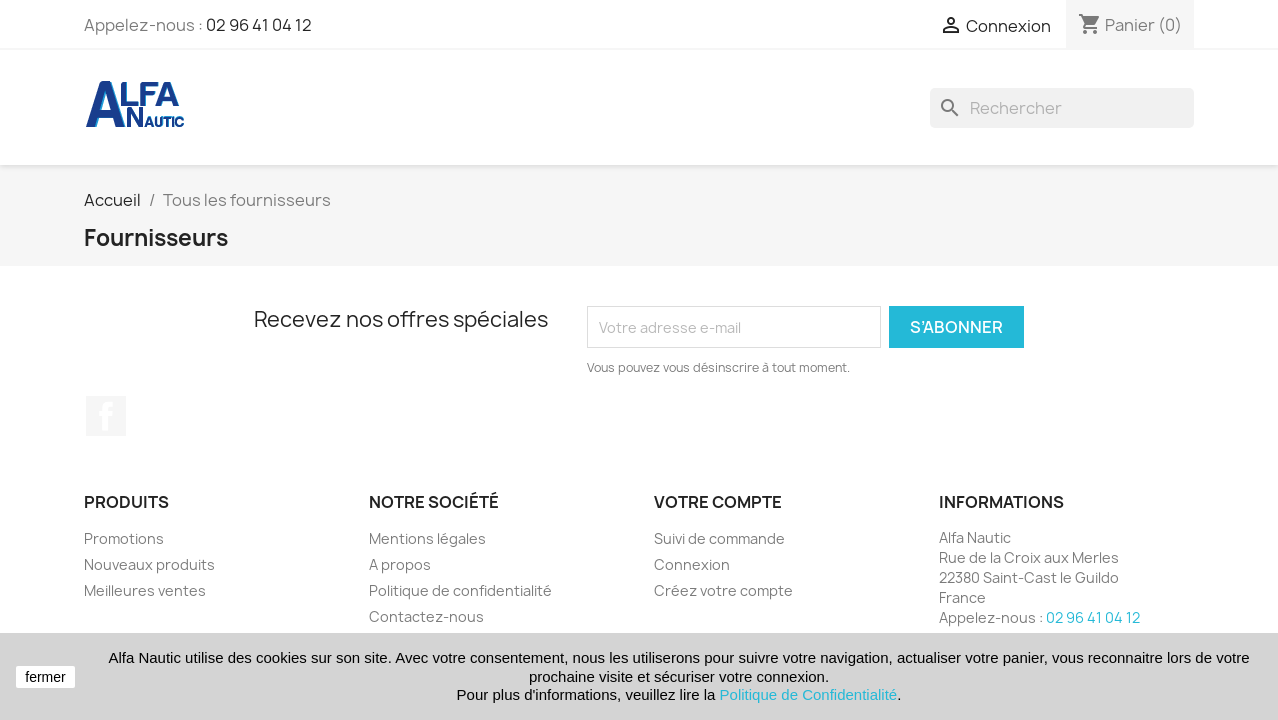 Image resolution: width=1278 pixels, height=720 pixels. What do you see at coordinates (718, 502) in the screenshot?
I see `Votre compte` at bounding box center [718, 502].